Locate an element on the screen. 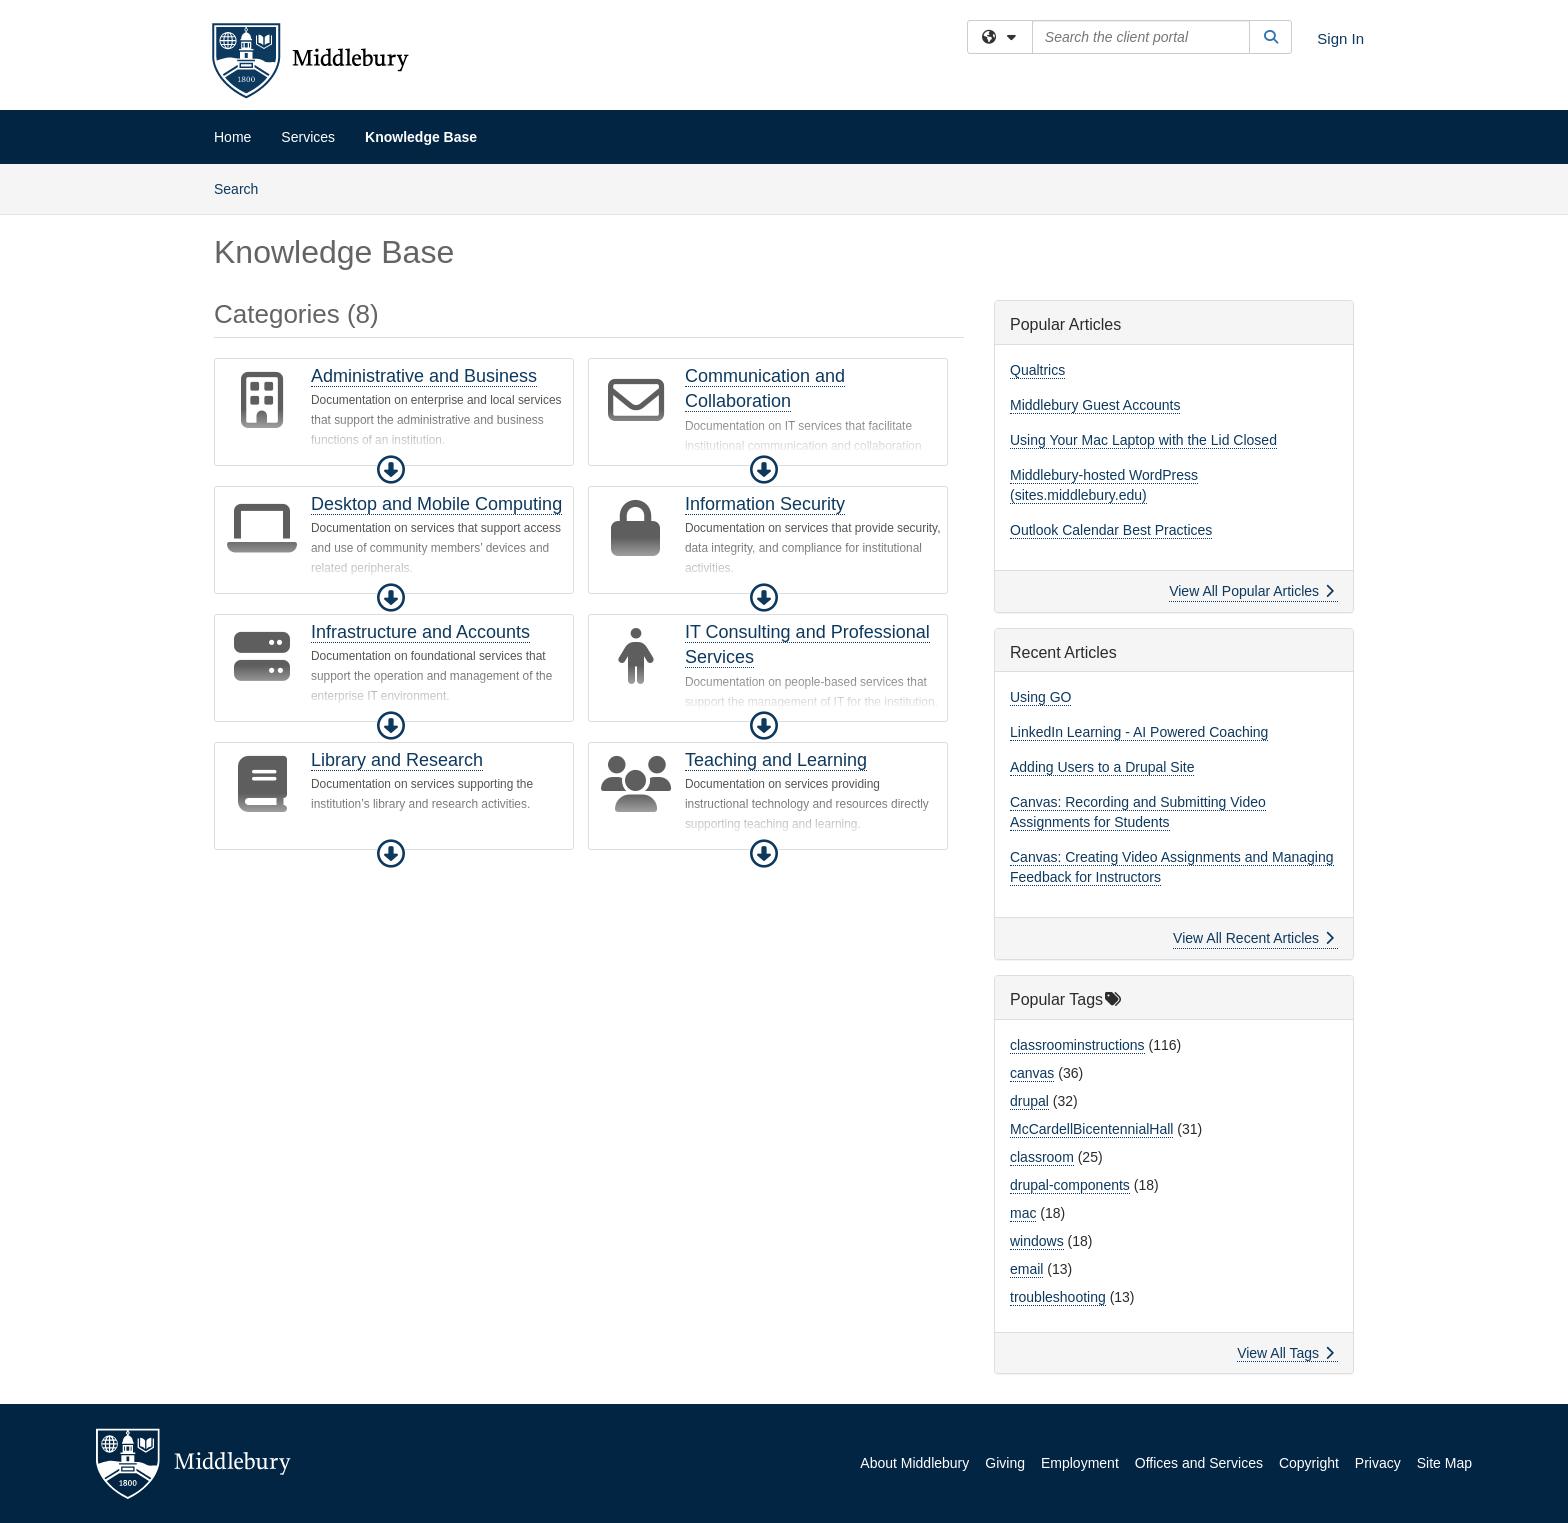 This screenshot has width=1568, height=1523. Sign In is located at coordinates (1340, 38).